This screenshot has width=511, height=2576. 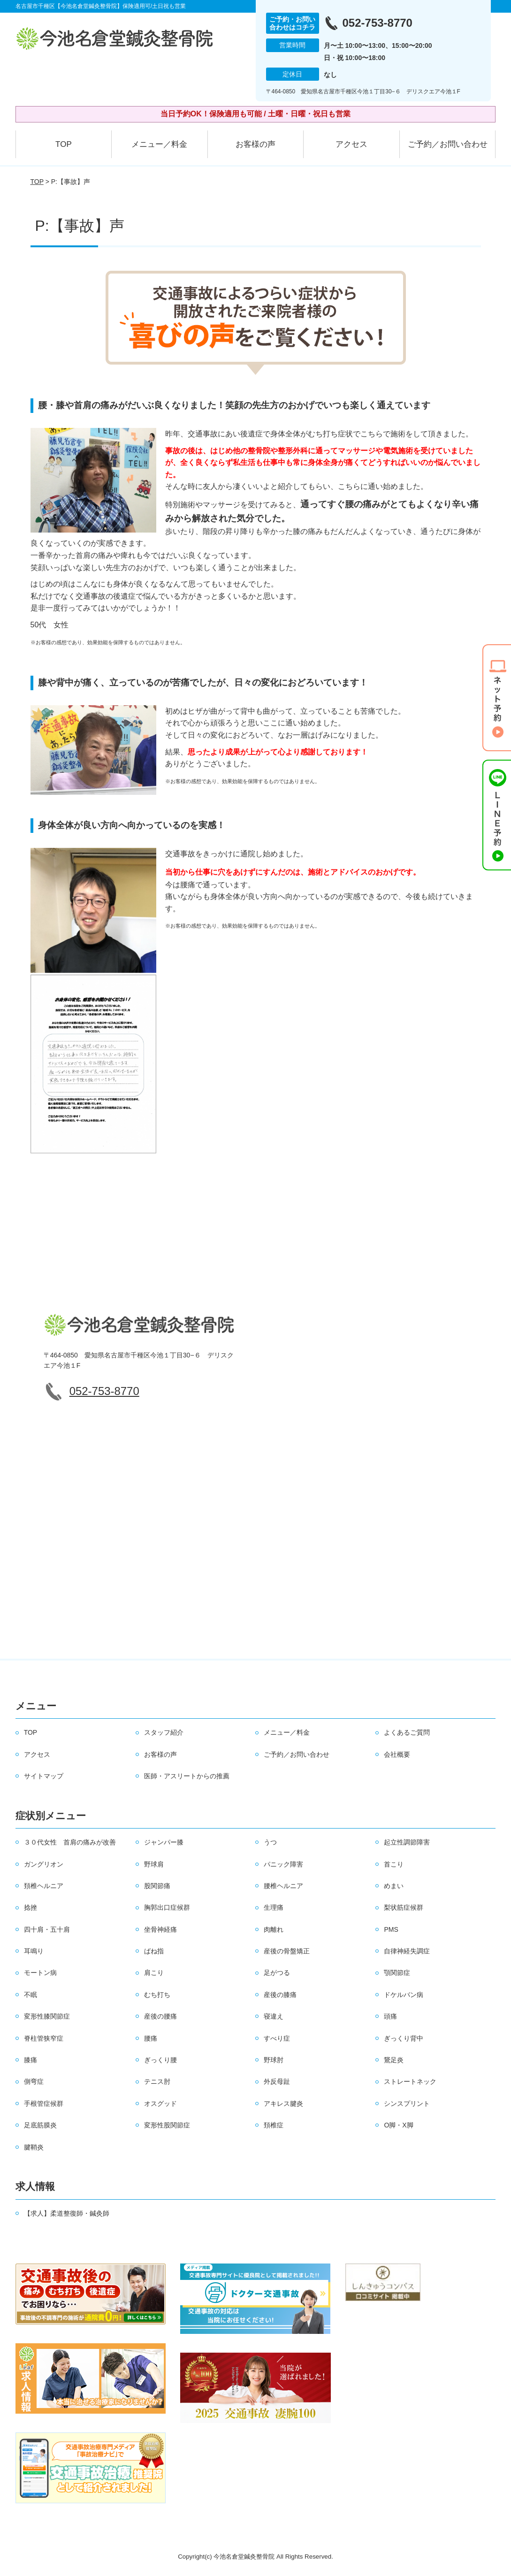 What do you see at coordinates (398, 2125) in the screenshot?
I see `O脚・X脚` at bounding box center [398, 2125].